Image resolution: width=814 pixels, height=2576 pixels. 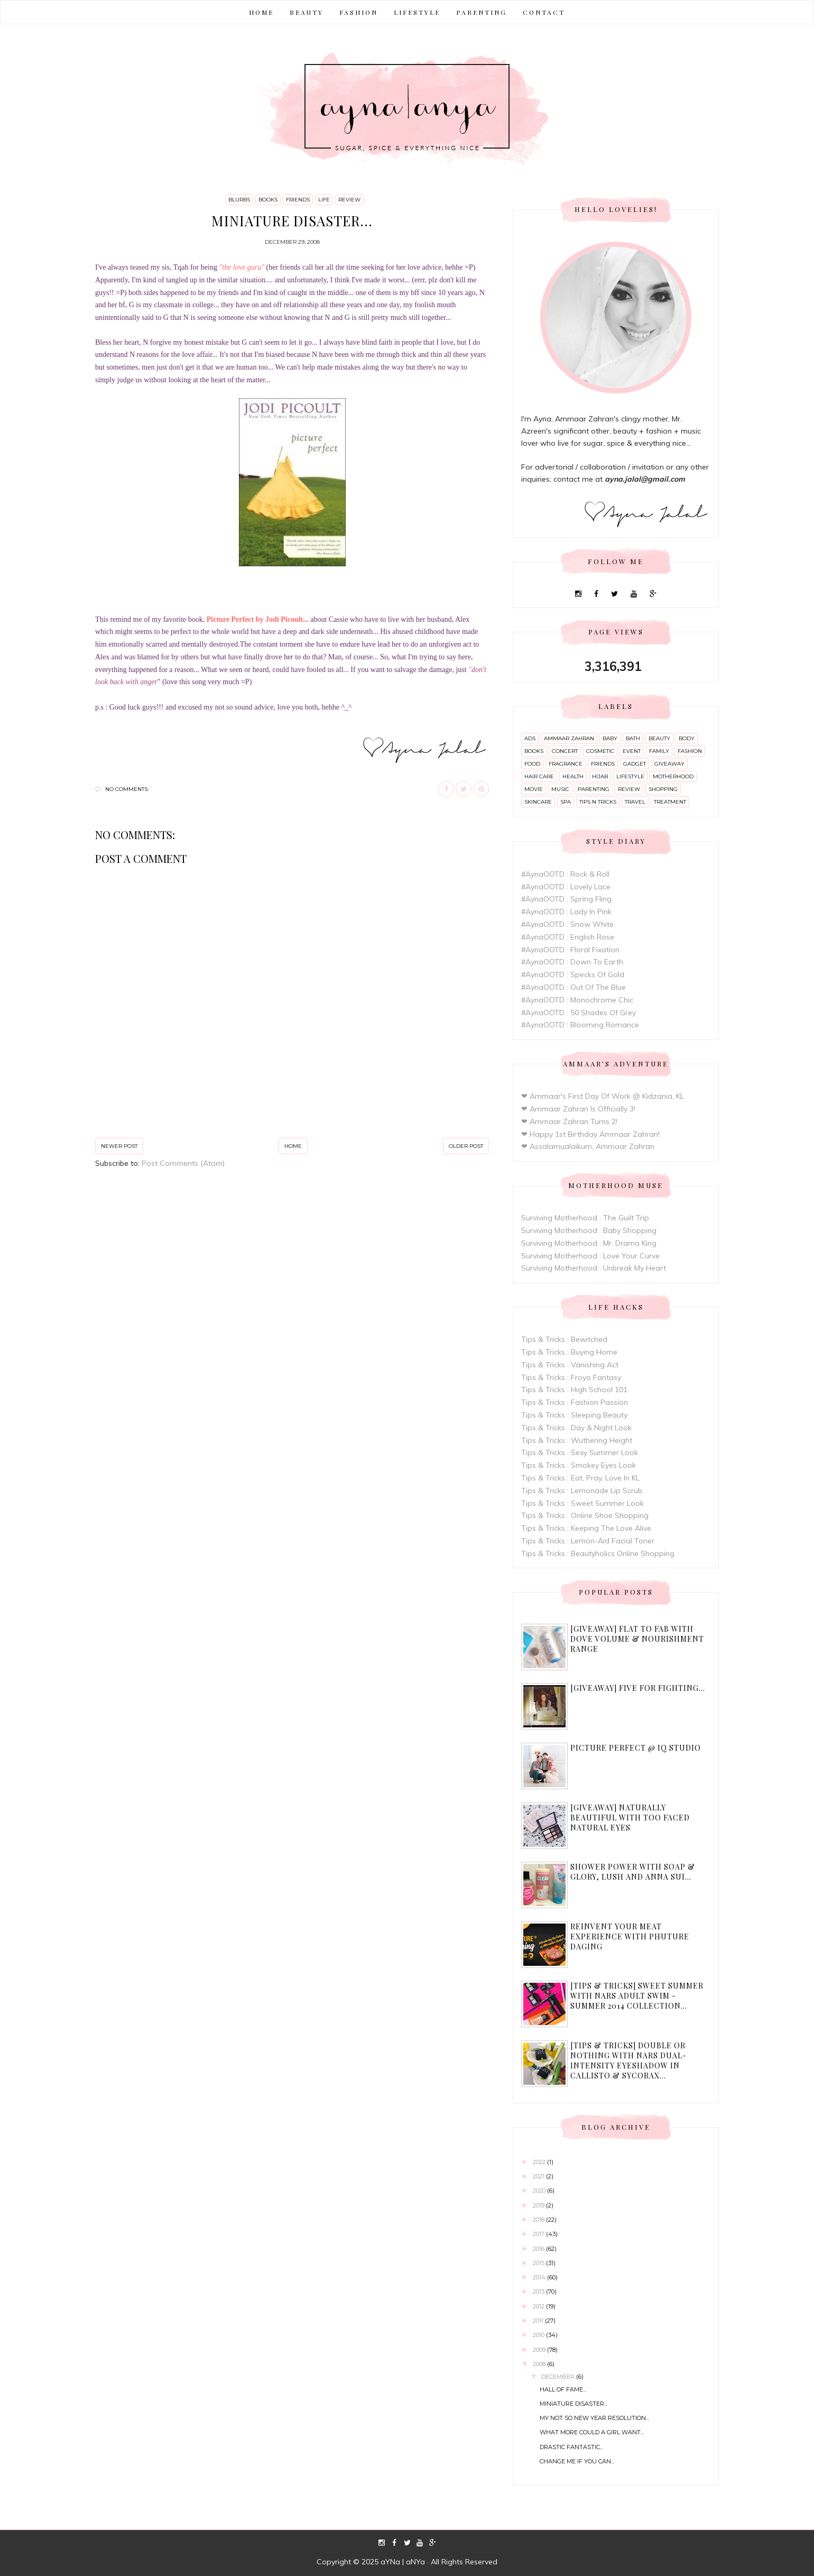 What do you see at coordinates (590, 1256) in the screenshot?
I see `Surviving Motherhood : Love Your Curve` at bounding box center [590, 1256].